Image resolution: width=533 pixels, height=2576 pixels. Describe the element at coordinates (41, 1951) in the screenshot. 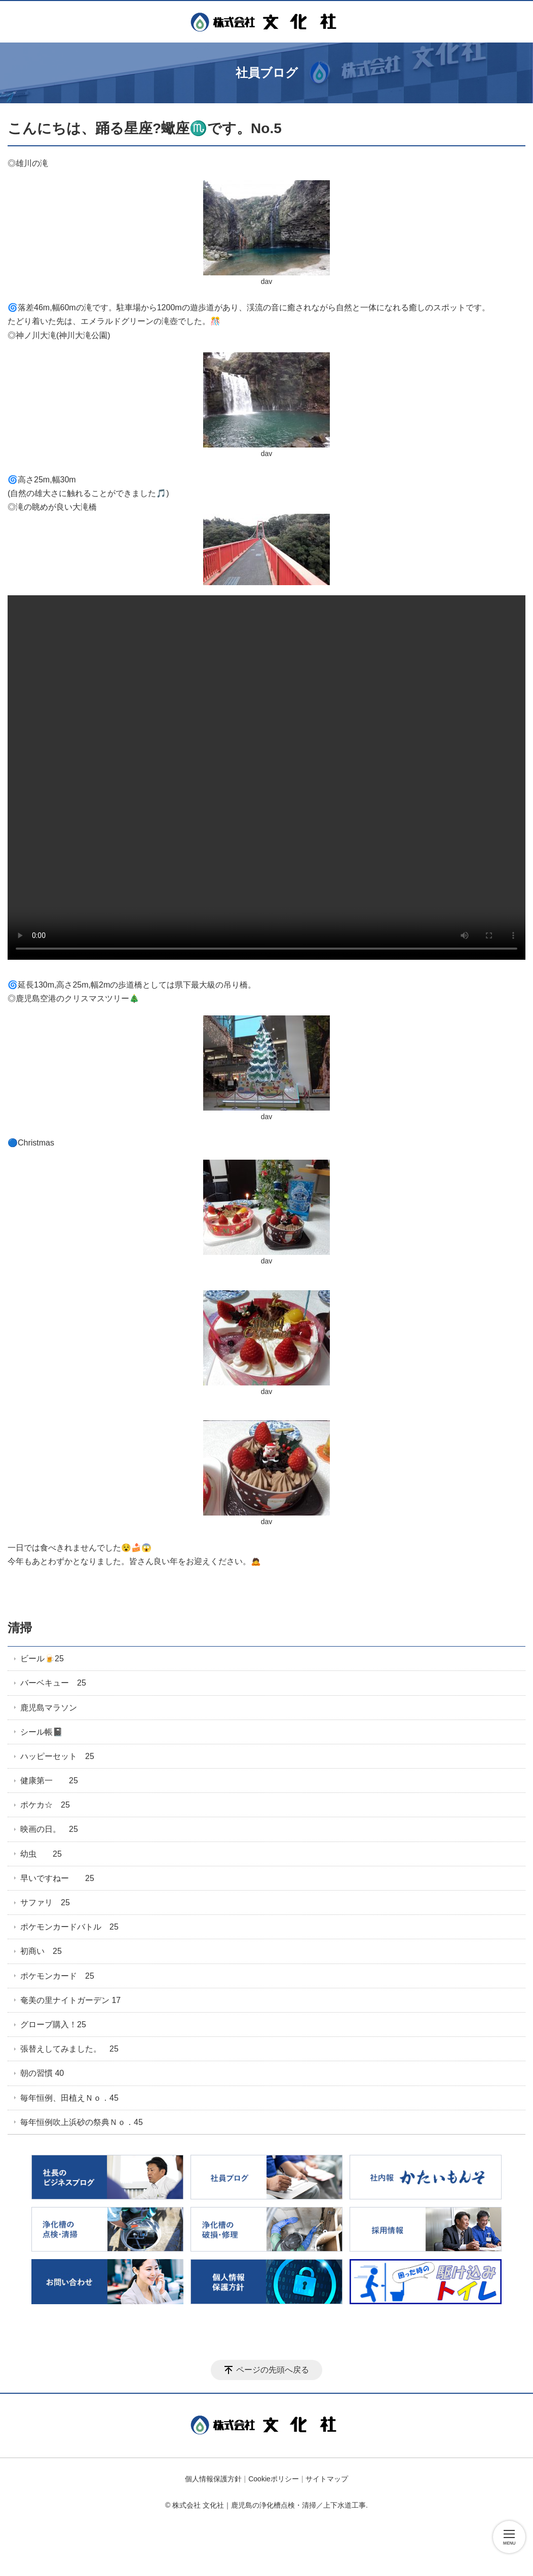

I see `初商い 25` at that location.